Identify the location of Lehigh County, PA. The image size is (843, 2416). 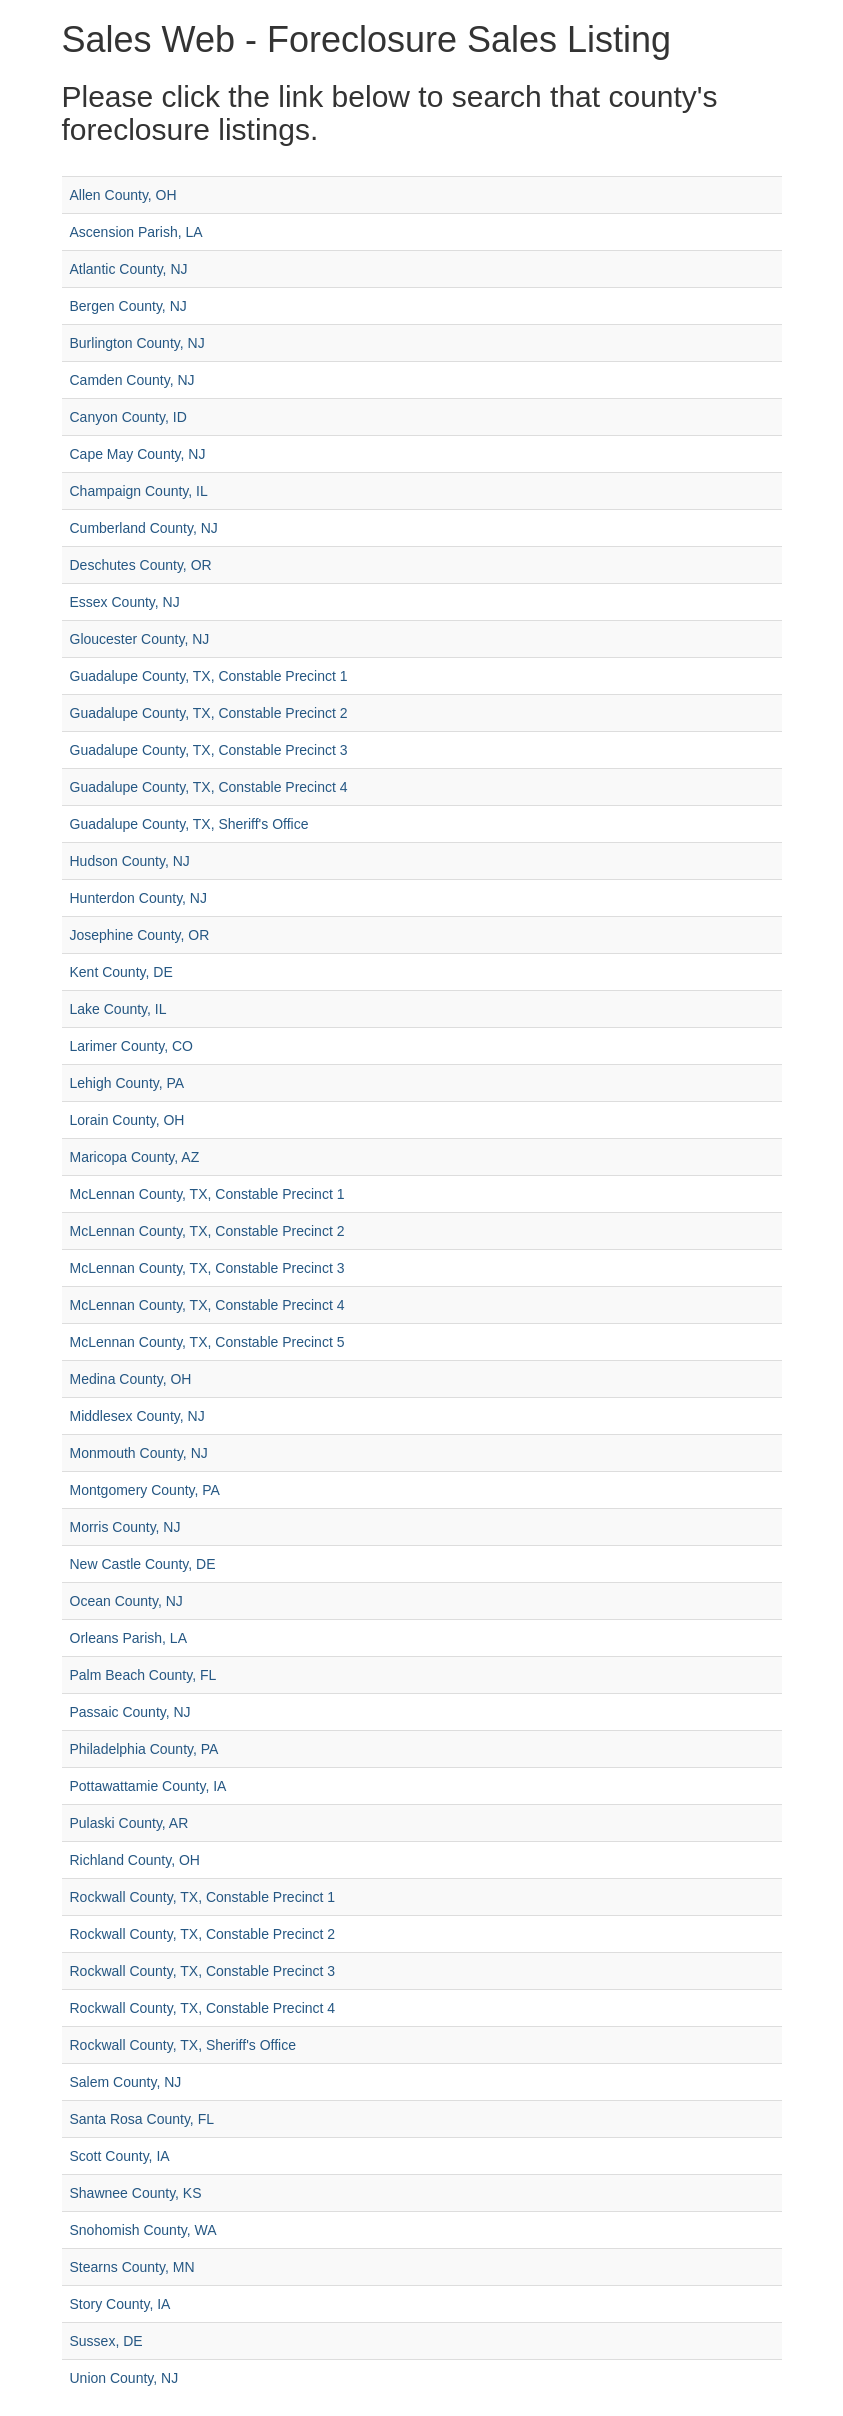
(127, 1083).